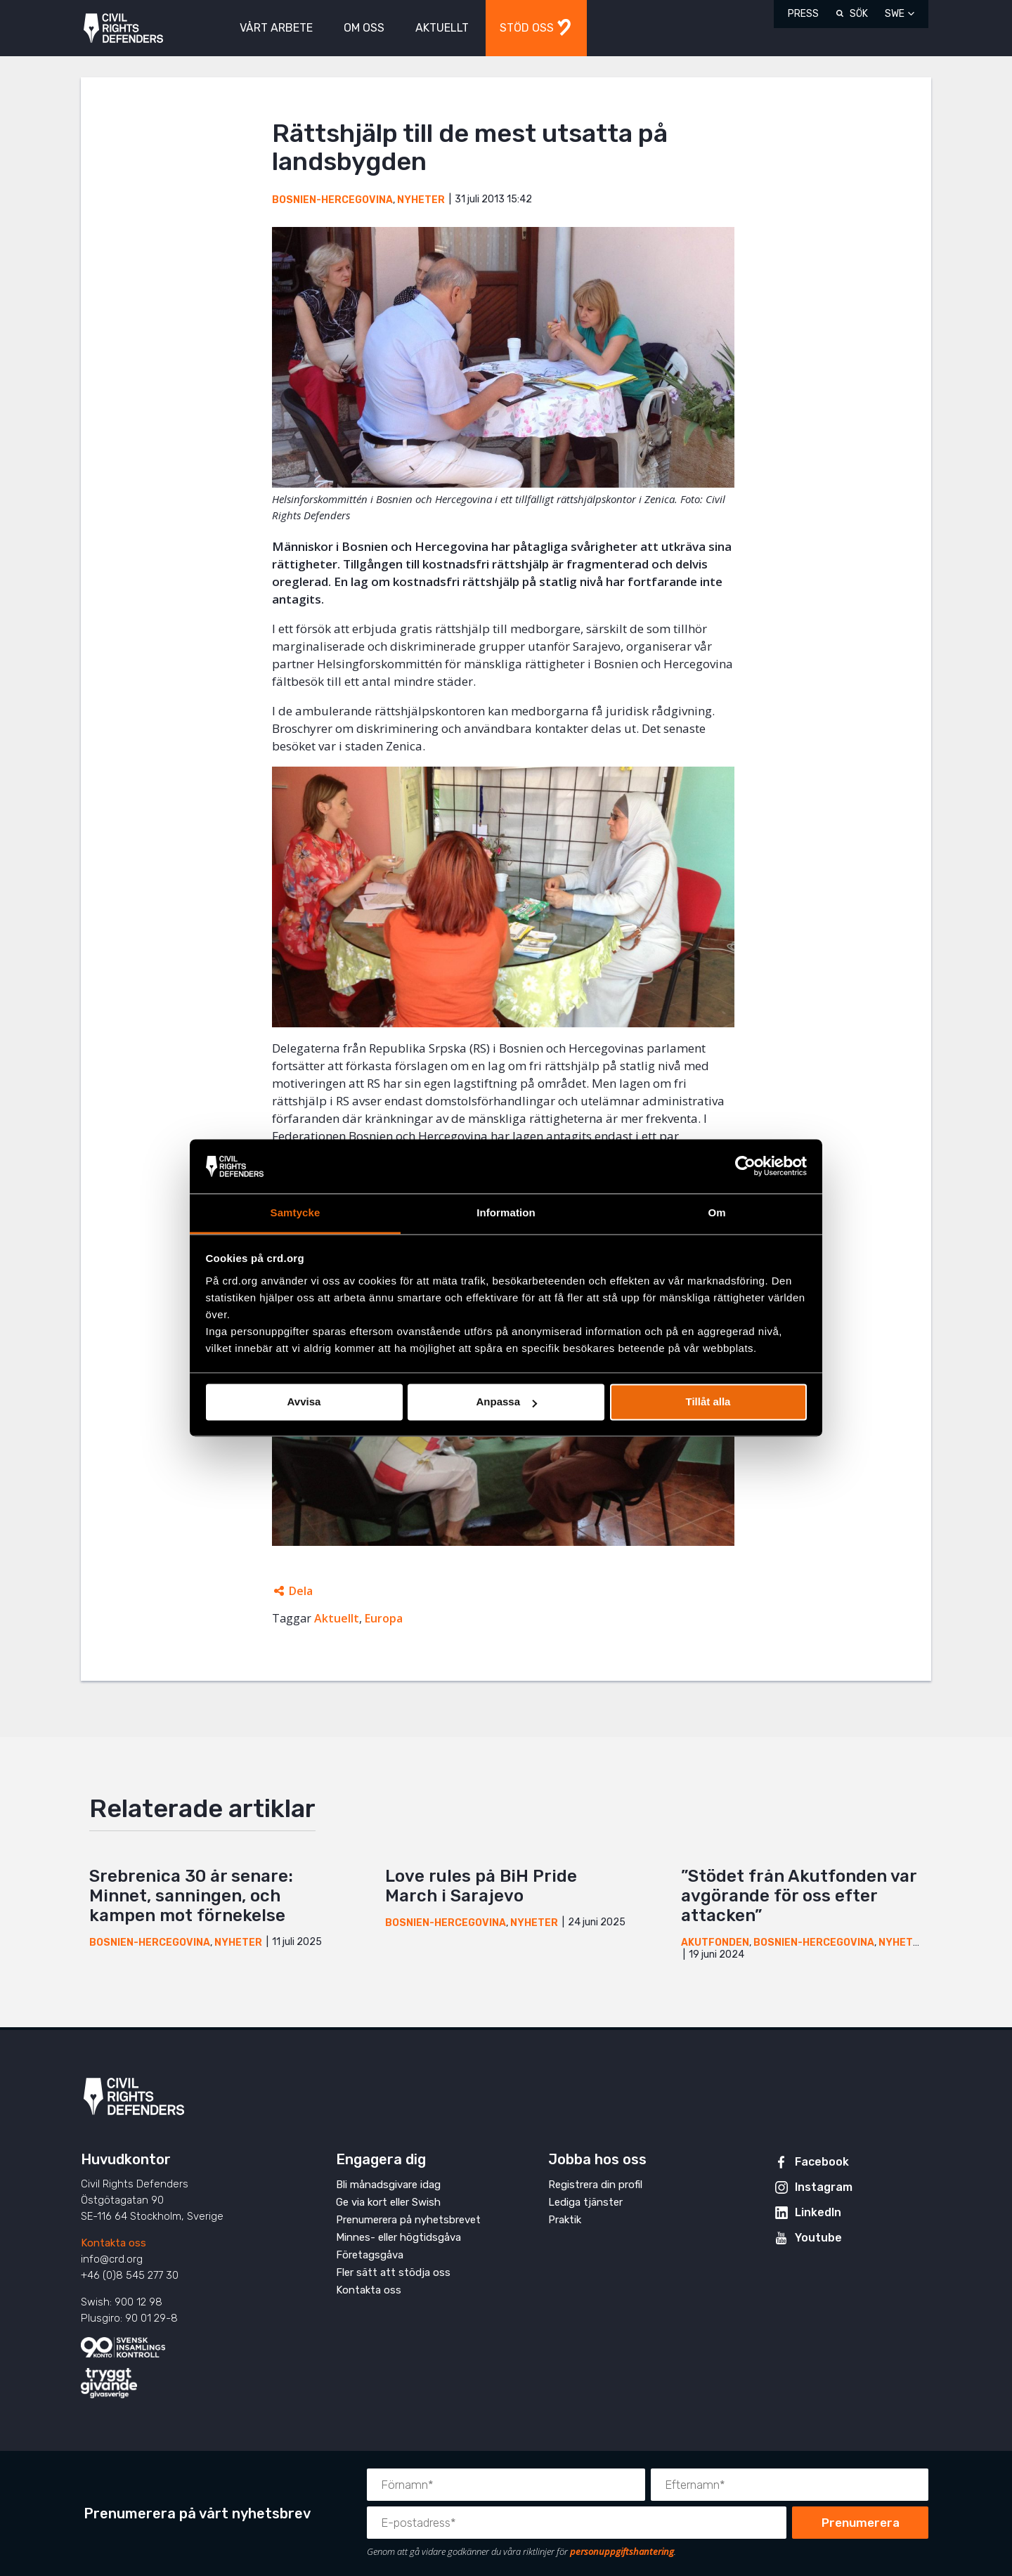 The image size is (1012, 2576). Describe the element at coordinates (859, 14) in the screenshot. I see `Sök` at that location.